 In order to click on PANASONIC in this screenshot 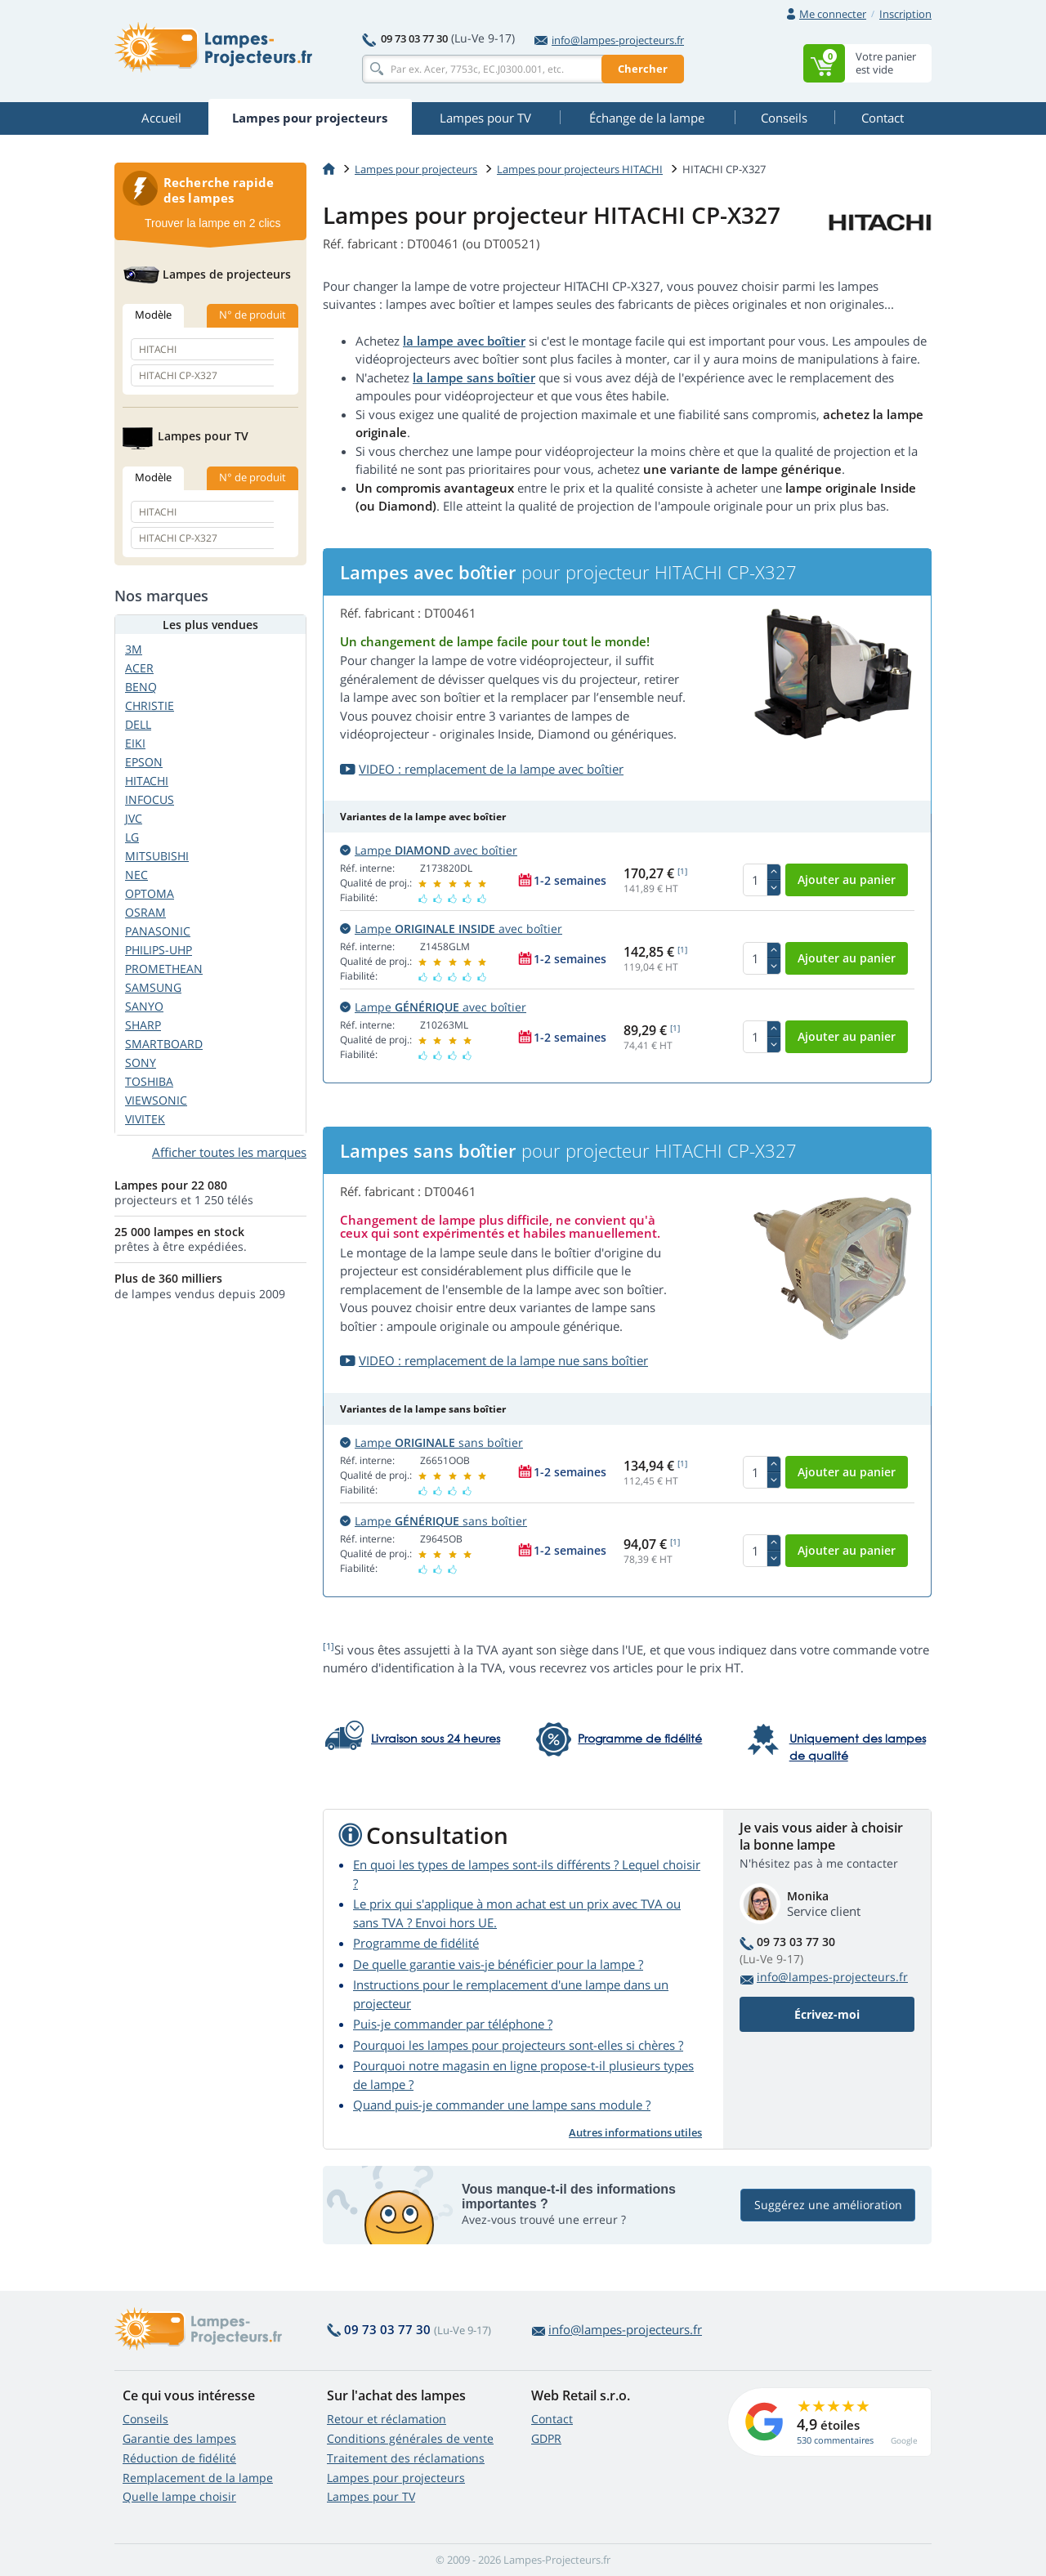, I will do `click(157, 931)`.